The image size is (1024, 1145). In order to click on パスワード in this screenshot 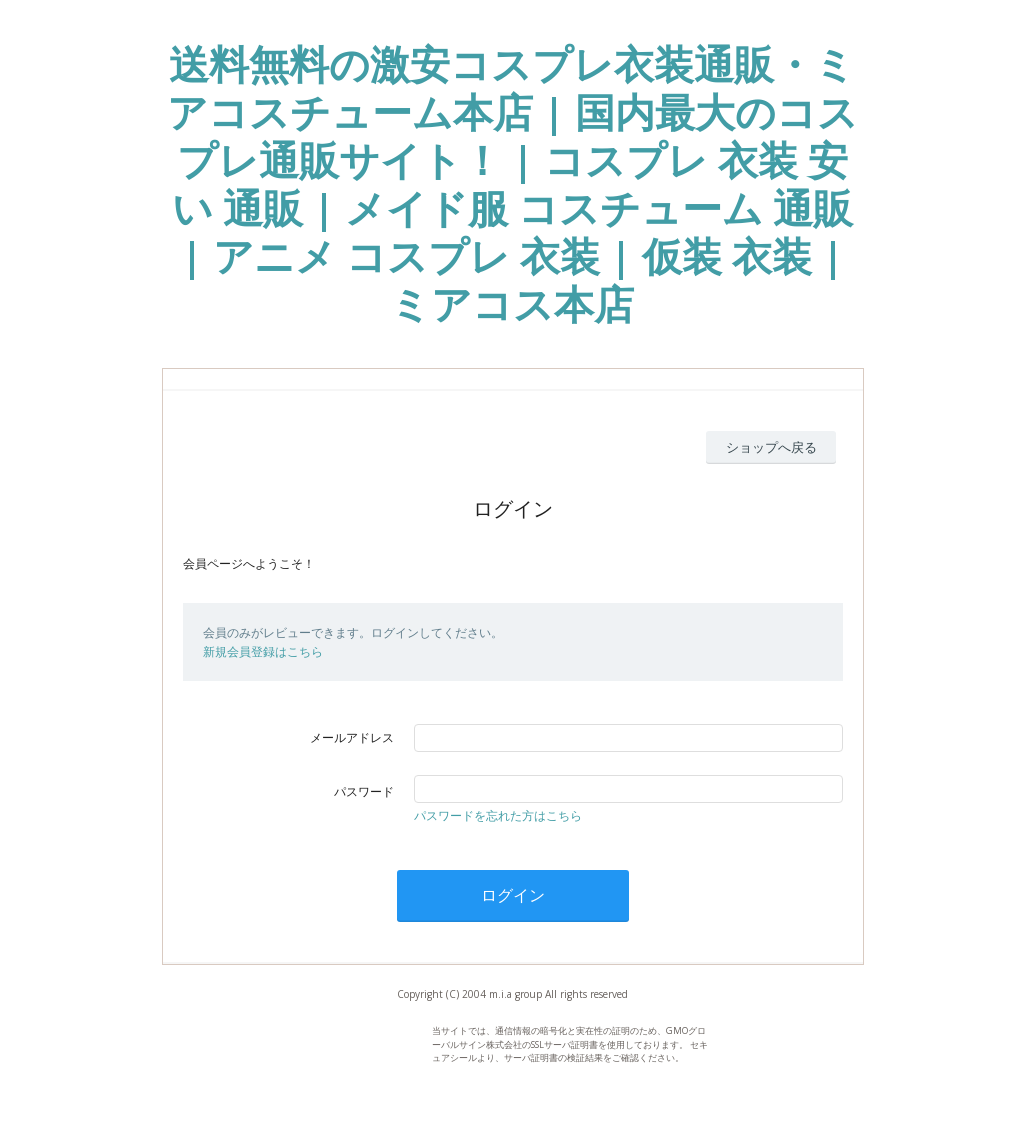, I will do `click(364, 791)`.